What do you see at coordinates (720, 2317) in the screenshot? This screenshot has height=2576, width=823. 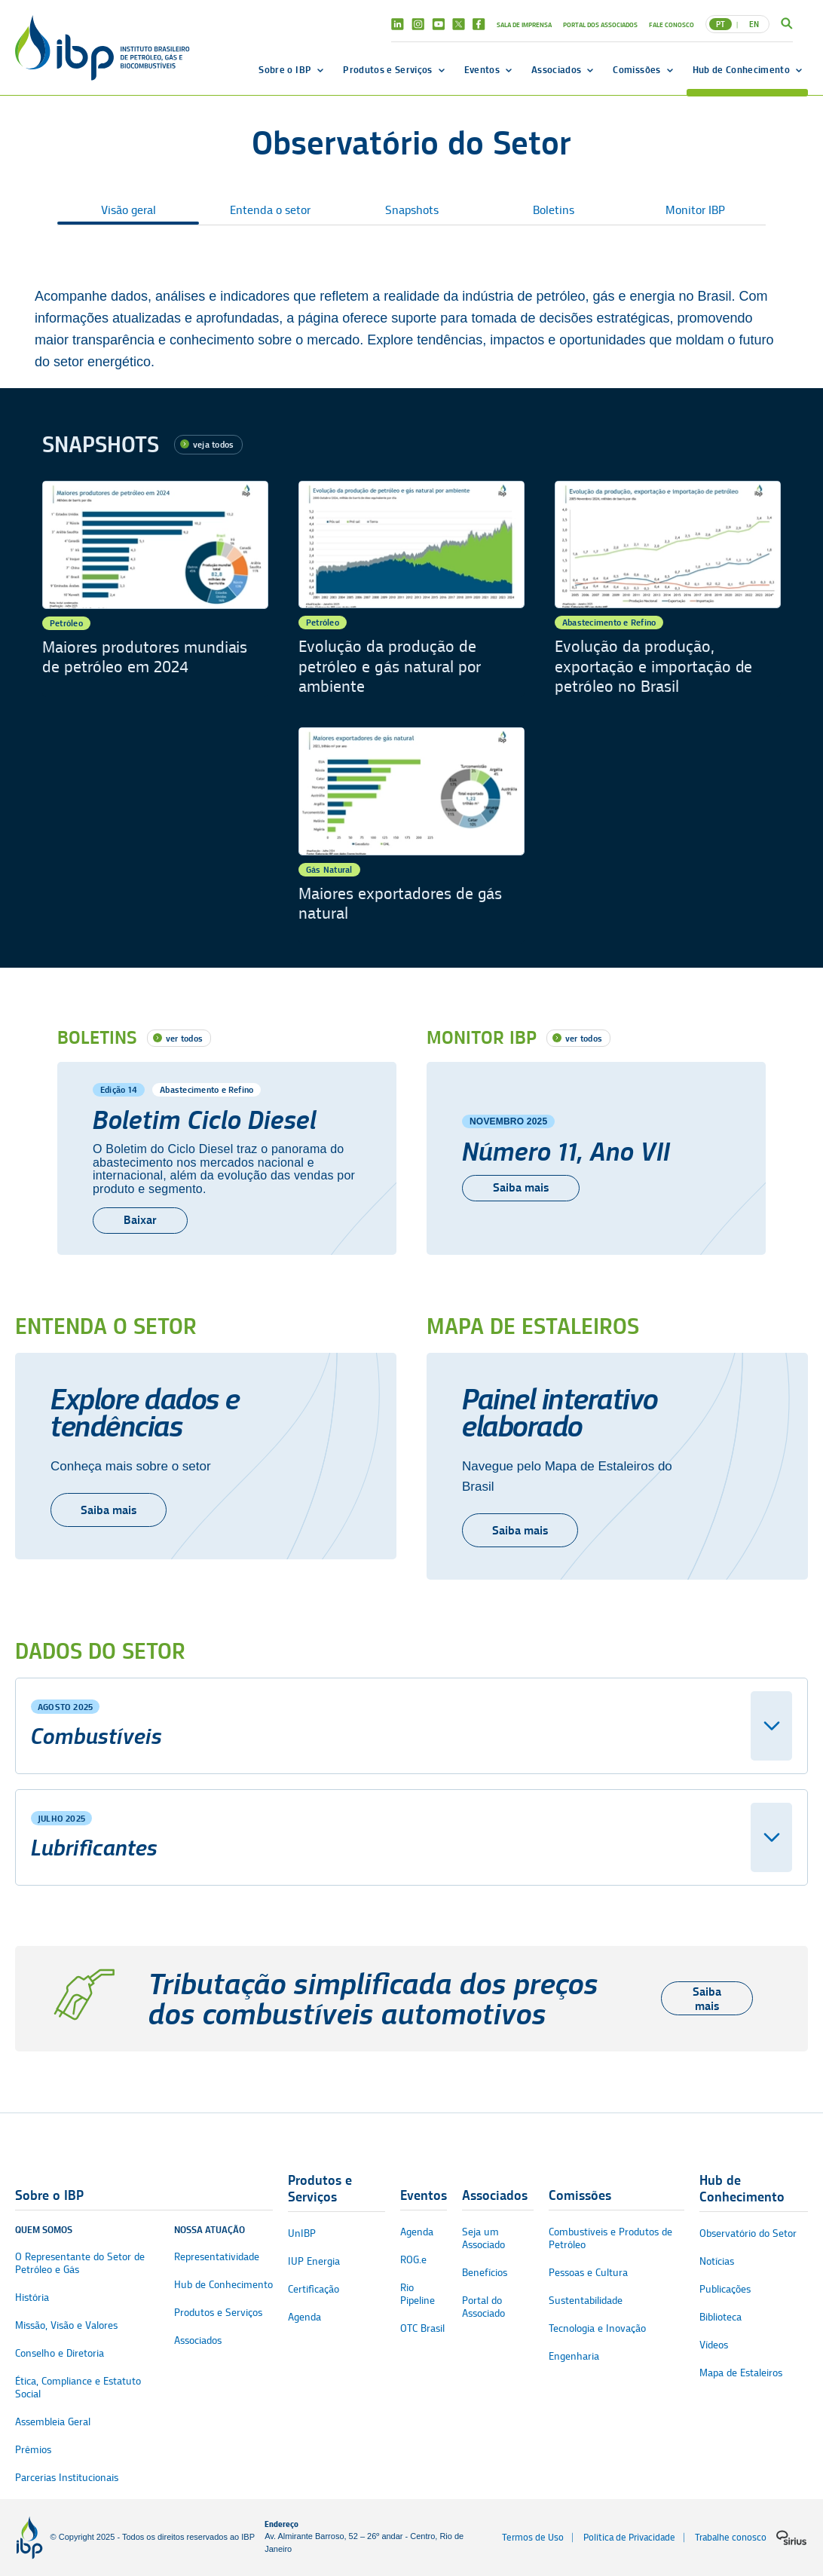 I see `Biblioteca` at bounding box center [720, 2317].